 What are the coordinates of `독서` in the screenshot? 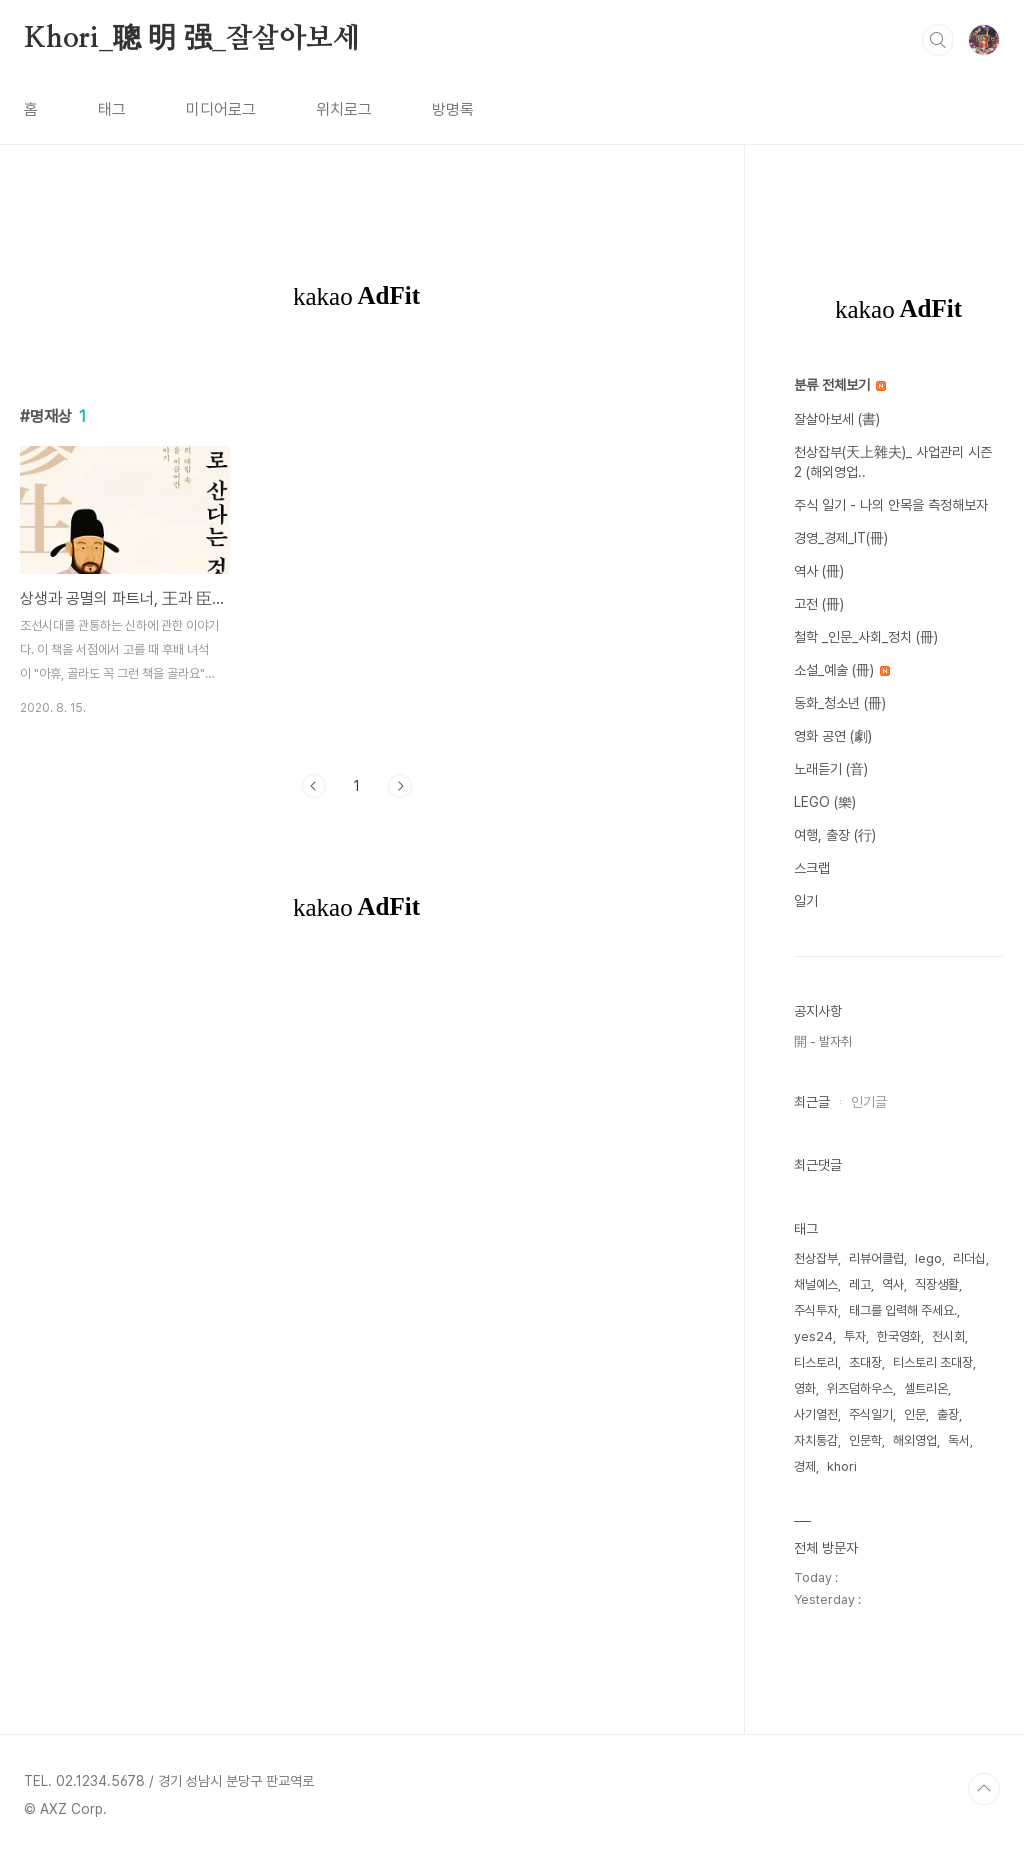 It's located at (959, 1440).